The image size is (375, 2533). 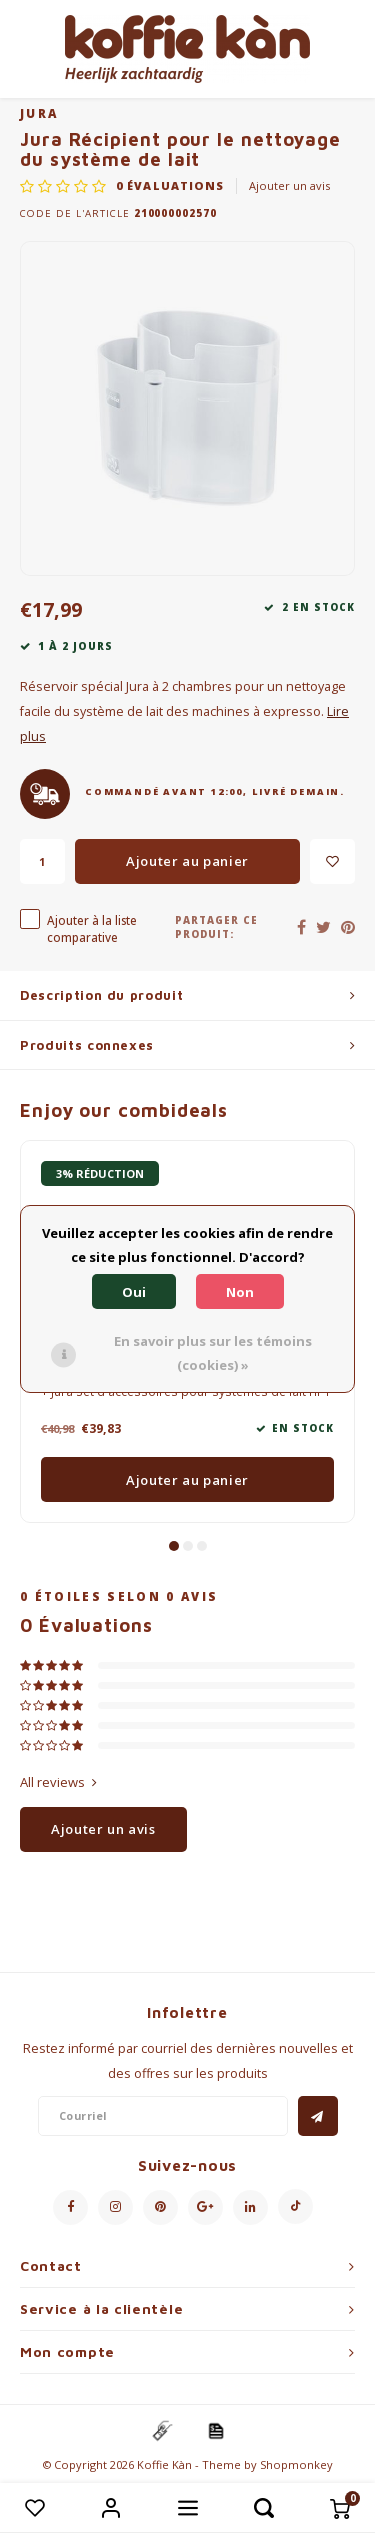 I want to click on Jura, so click(x=39, y=113).